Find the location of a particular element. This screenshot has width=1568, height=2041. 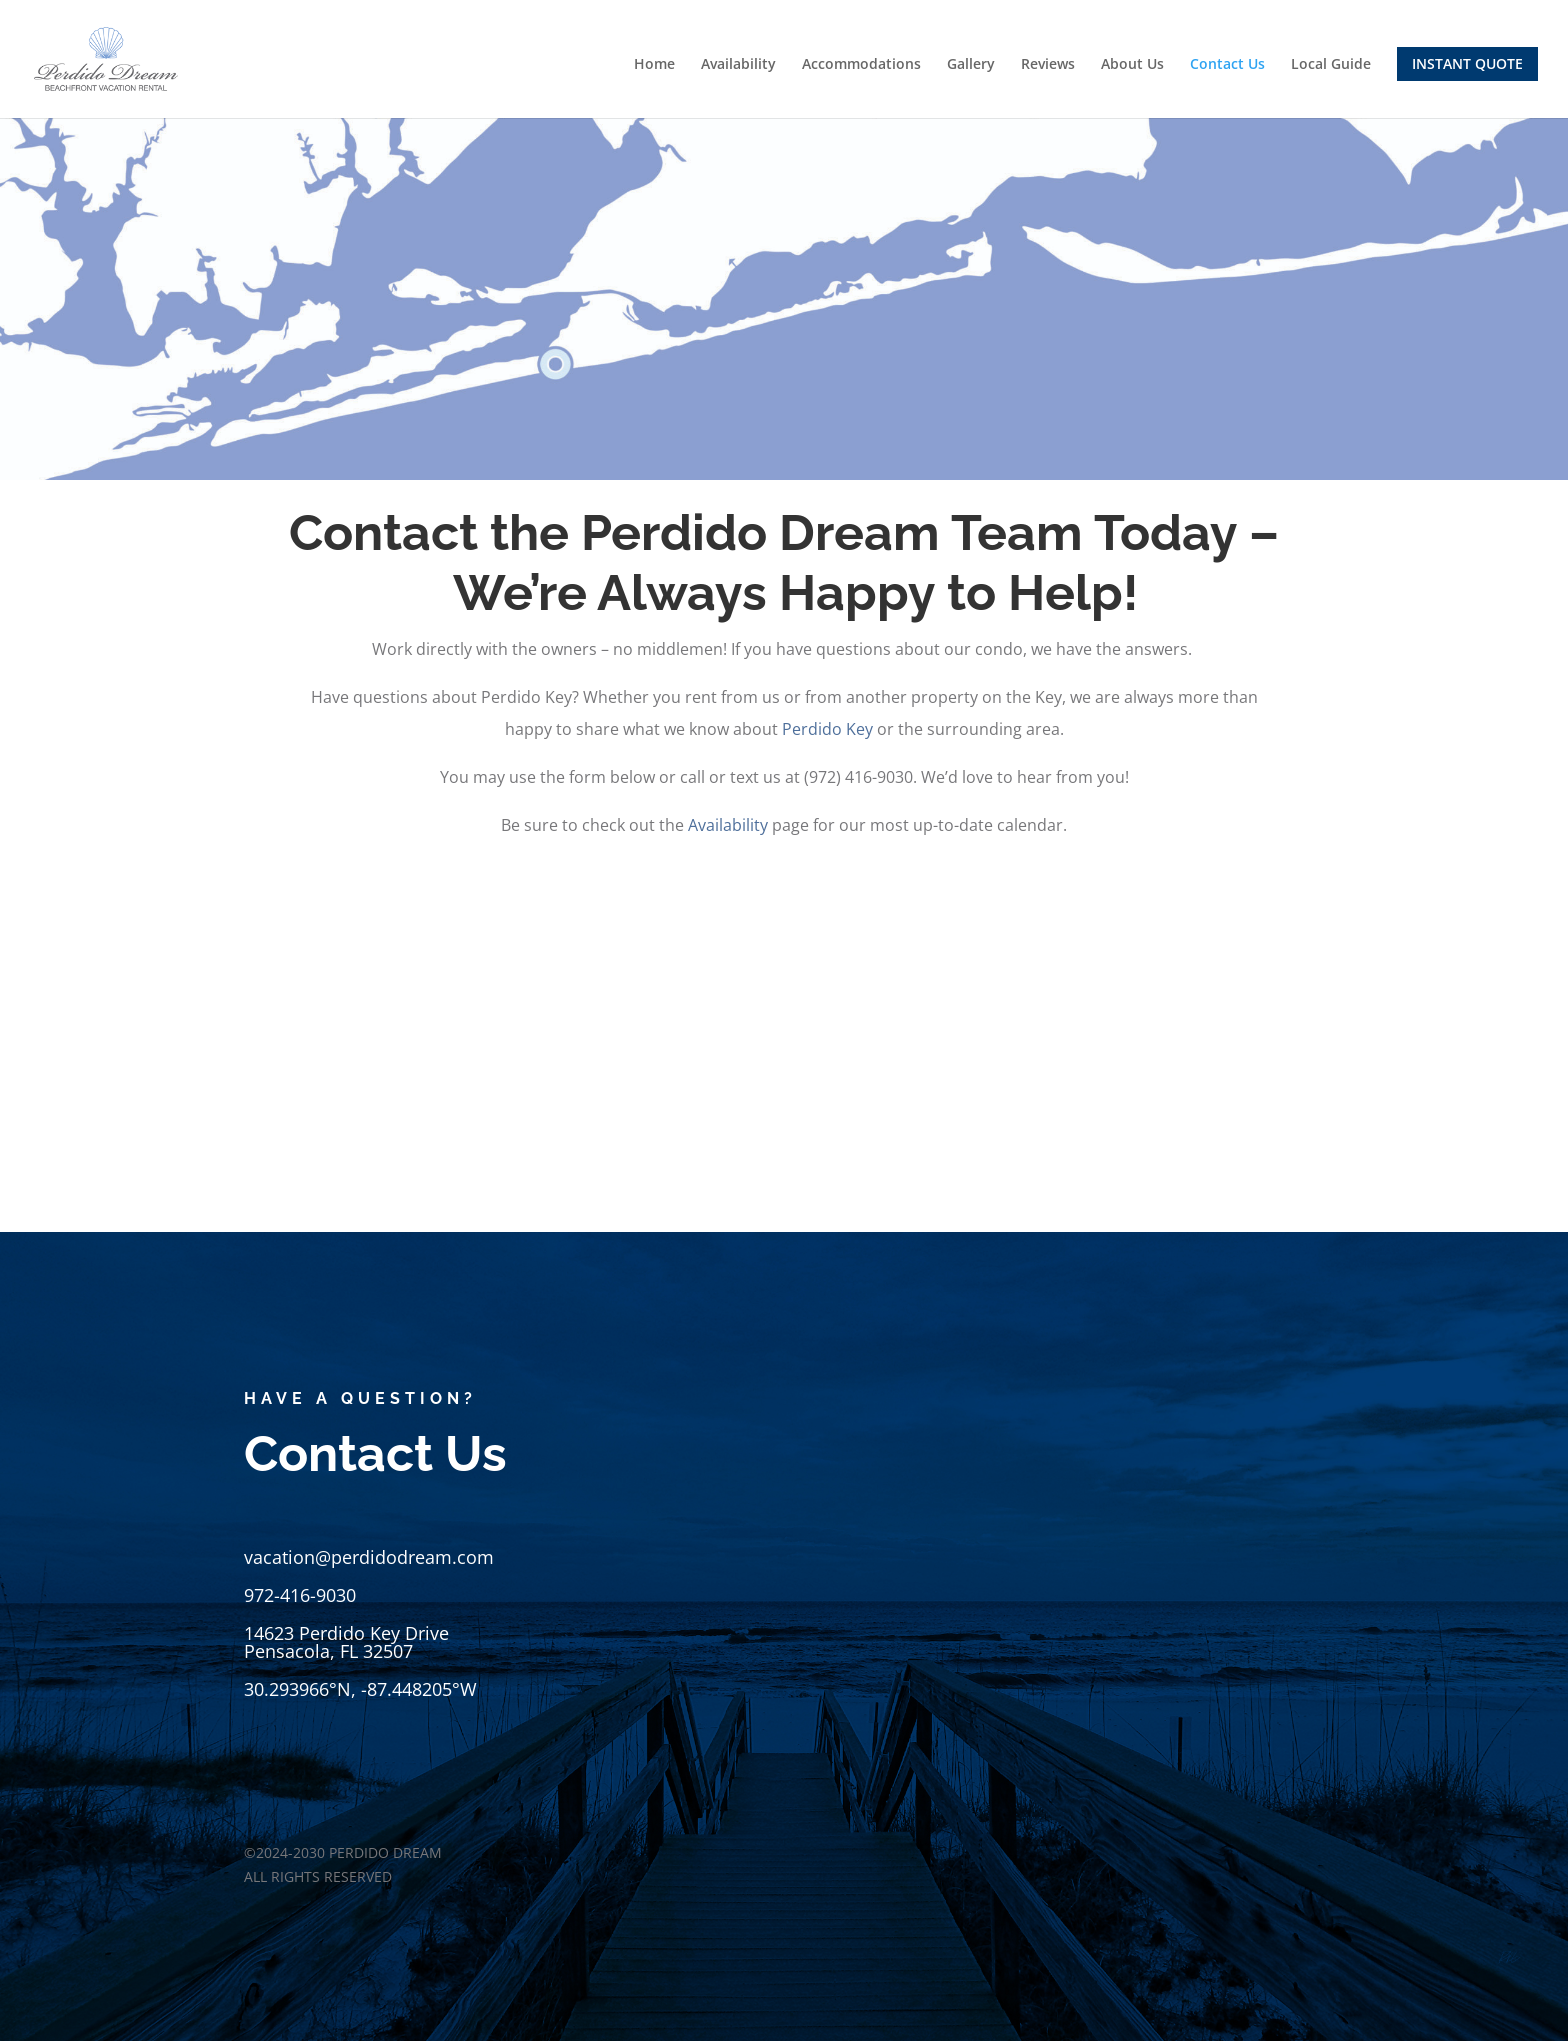

Perdido Key is located at coordinates (829, 729).